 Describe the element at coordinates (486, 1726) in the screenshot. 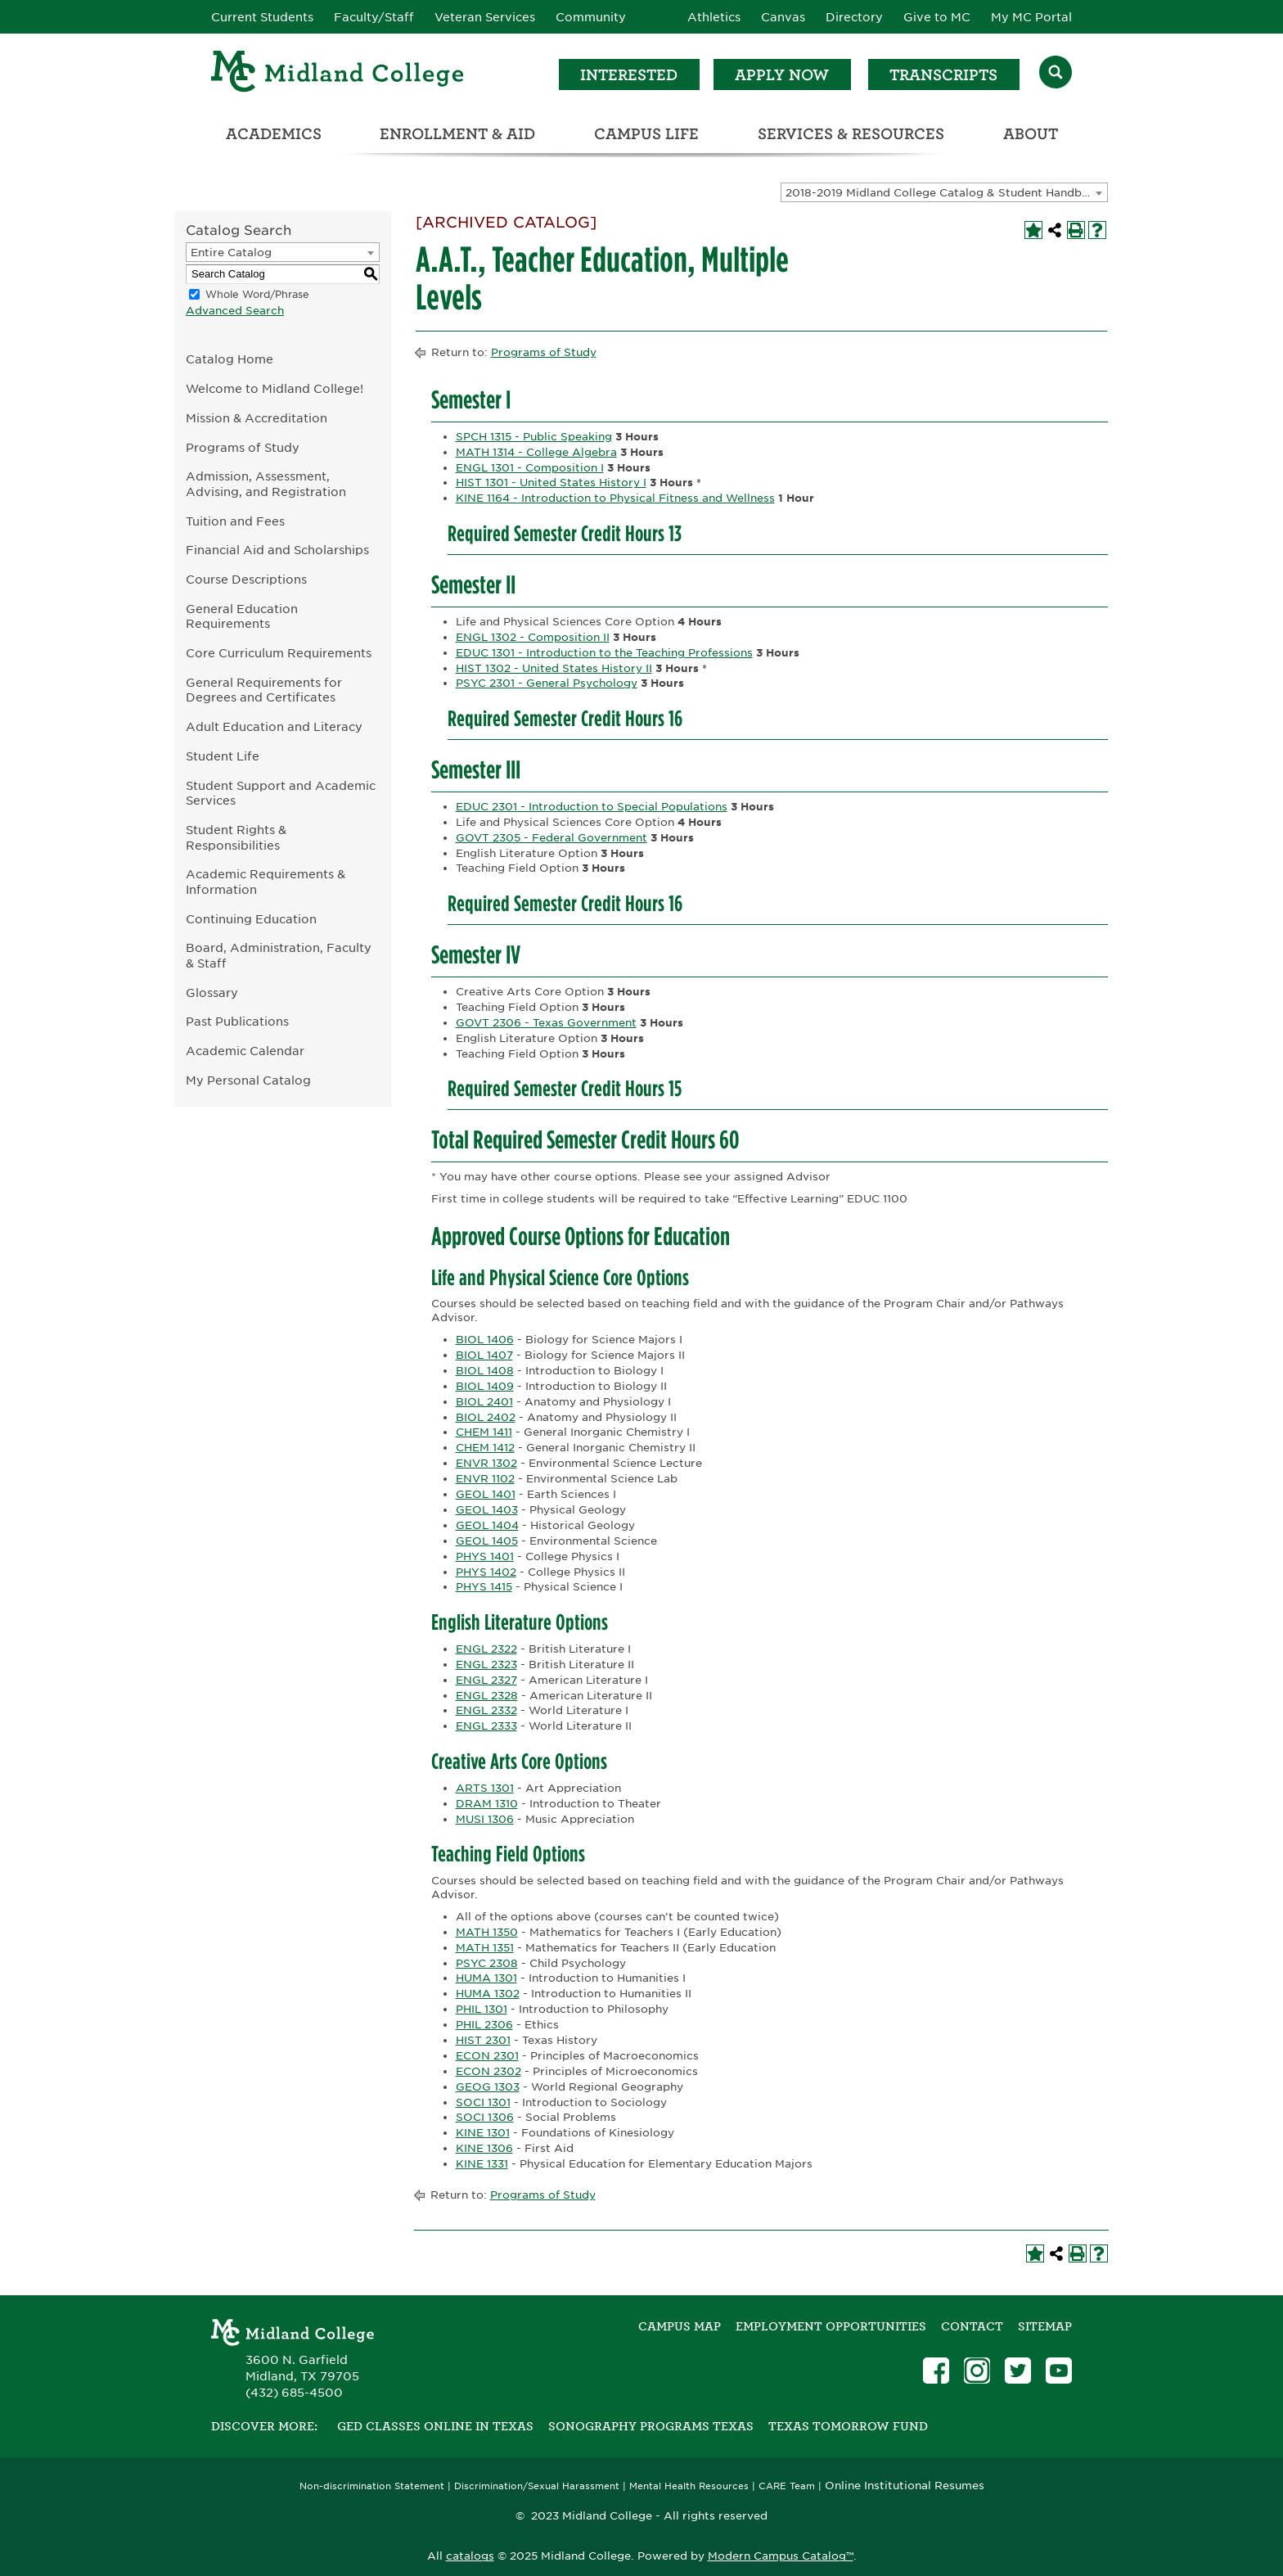

I see `ENGL 2333` at that location.